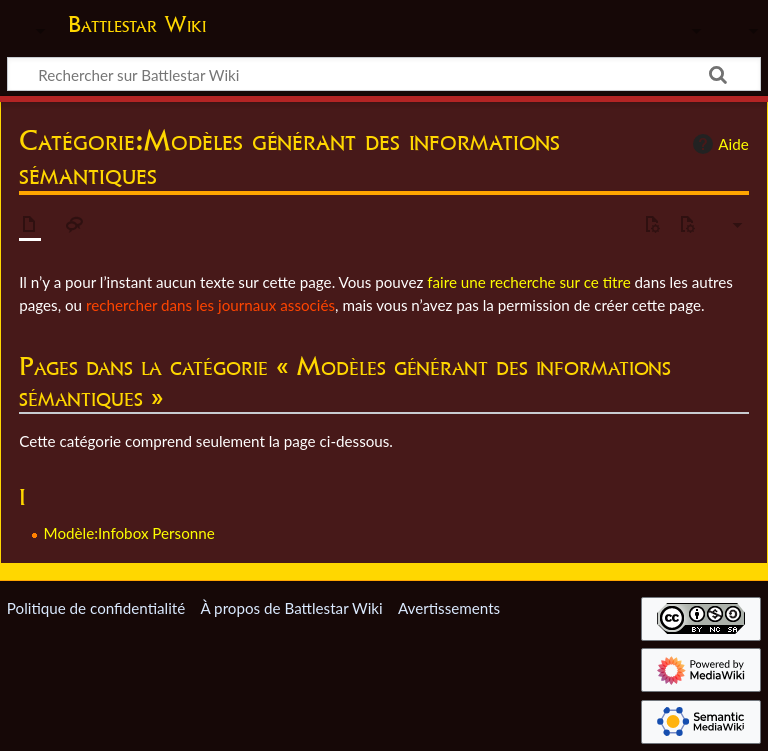  Describe the element at coordinates (137, 24) in the screenshot. I see `Battlestar Wiki` at that location.